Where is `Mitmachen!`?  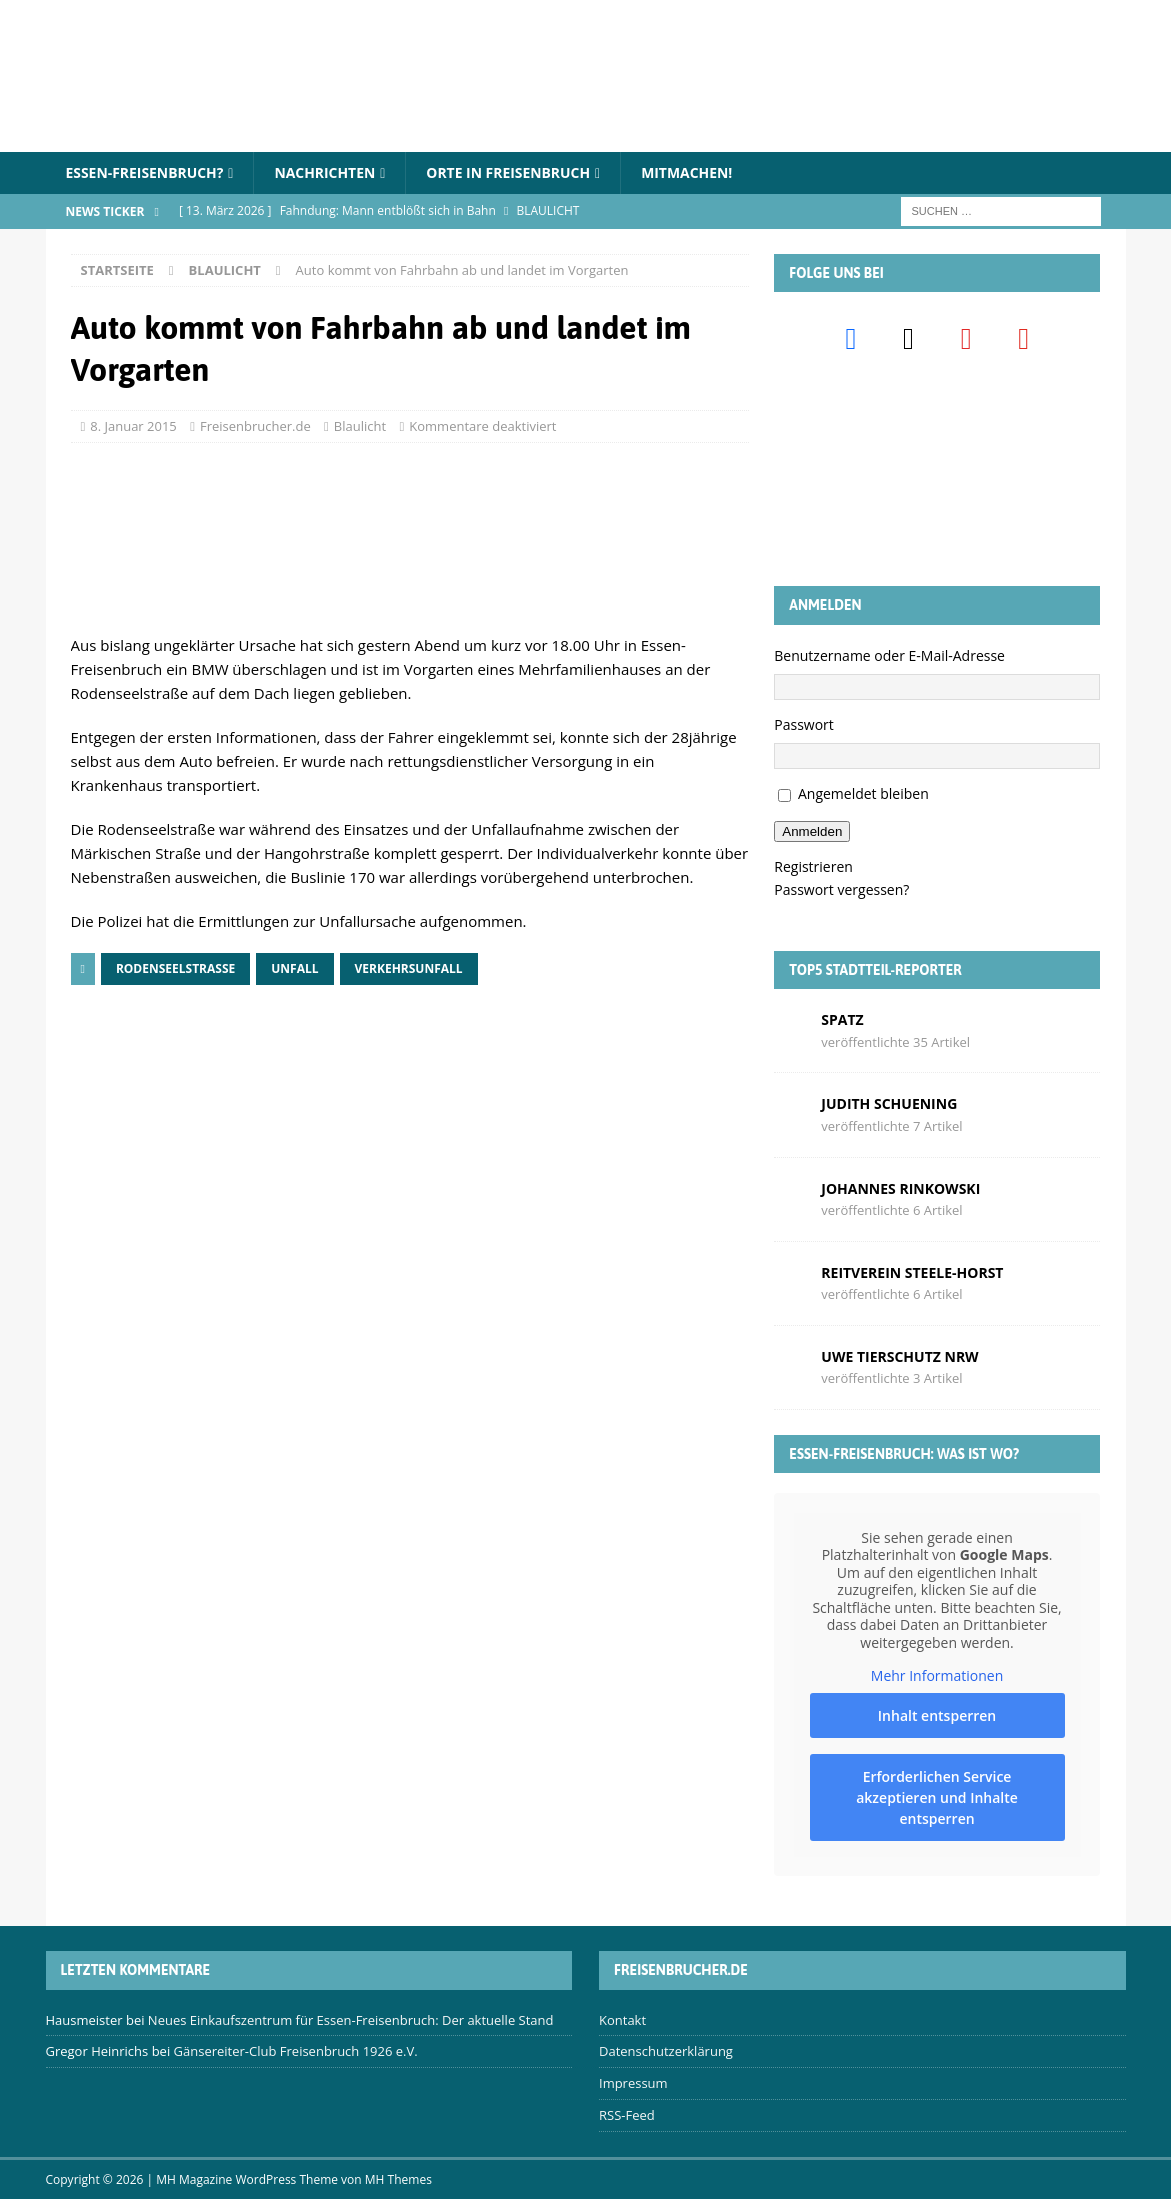 Mitmachen! is located at coordinates (690, 172).